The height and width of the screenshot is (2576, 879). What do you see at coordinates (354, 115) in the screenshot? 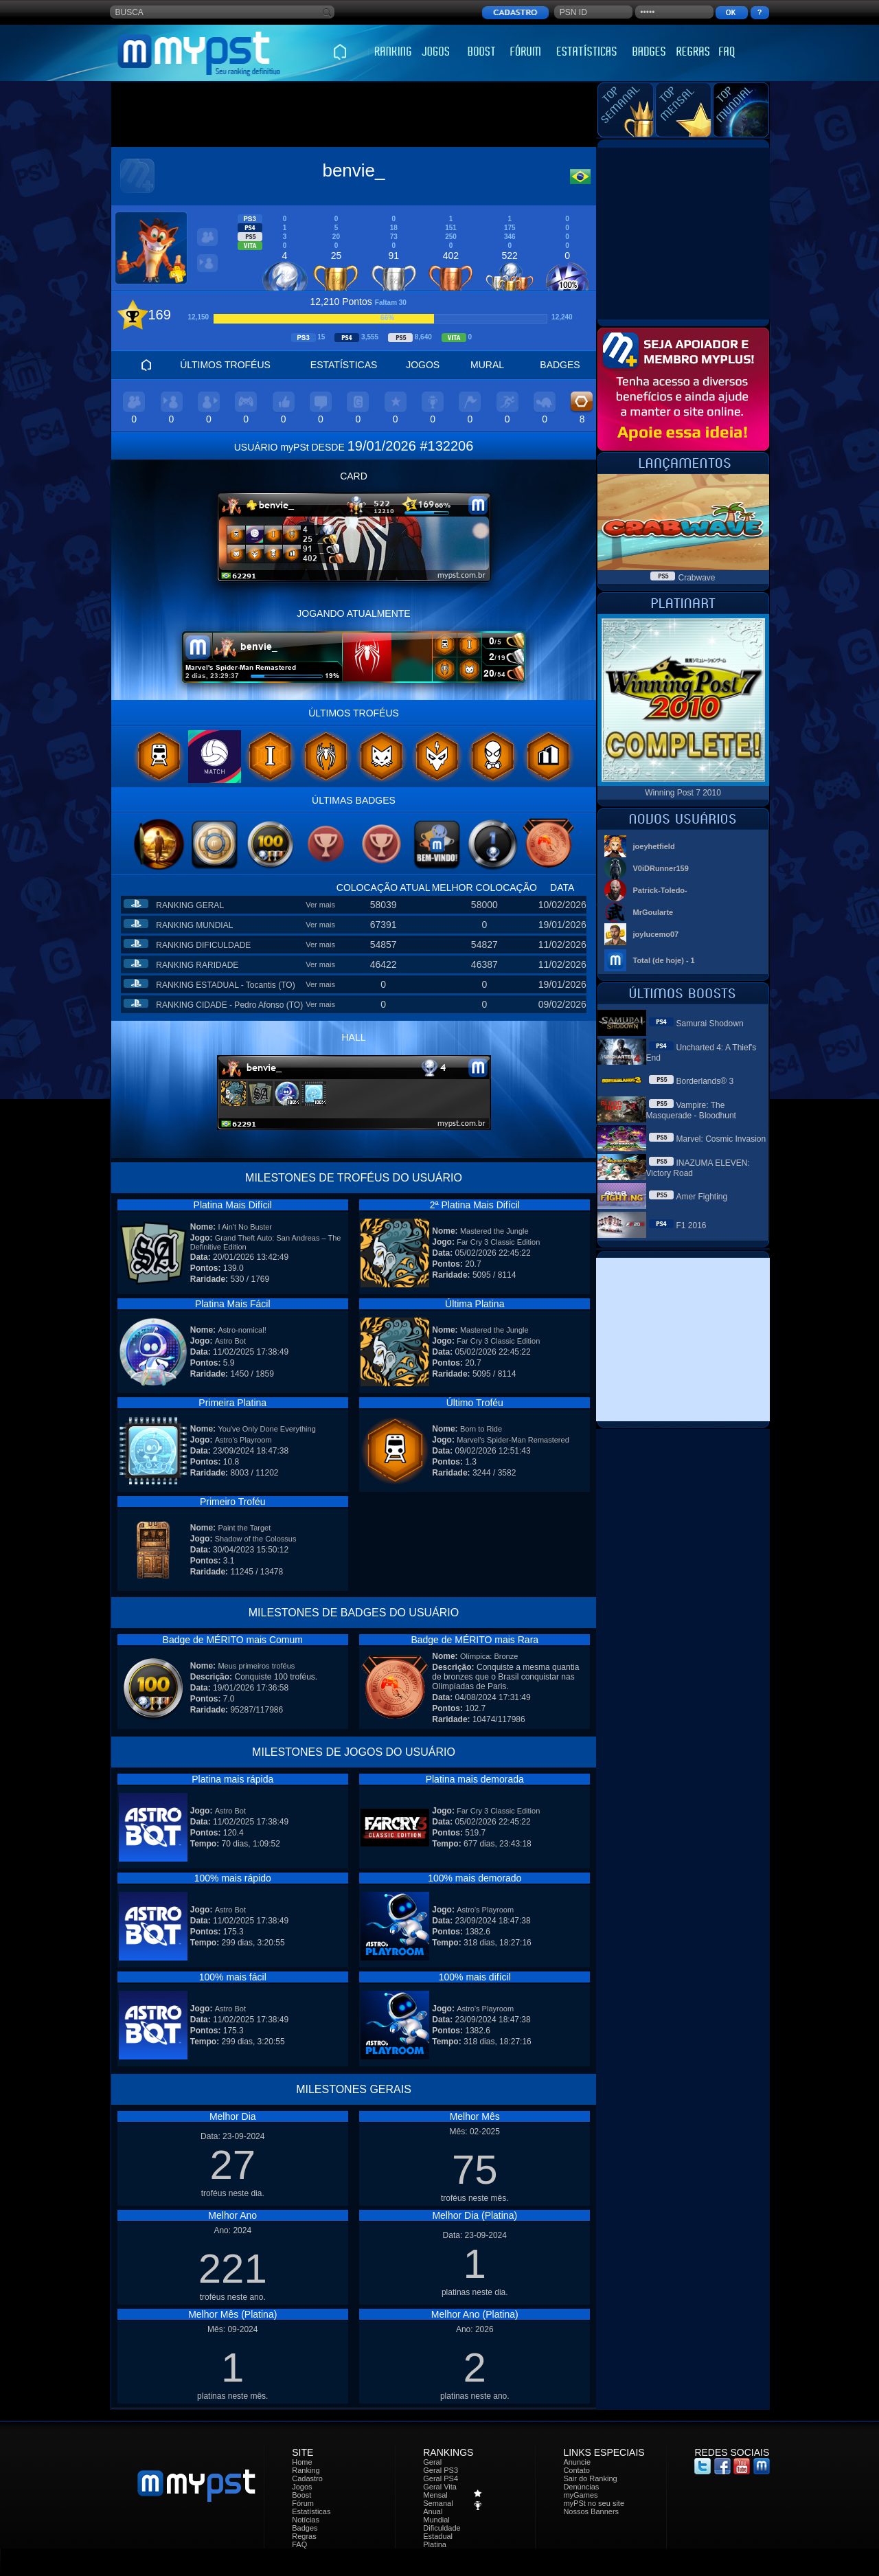
I see `[Advertisement]` at bounding box center [354, 115].